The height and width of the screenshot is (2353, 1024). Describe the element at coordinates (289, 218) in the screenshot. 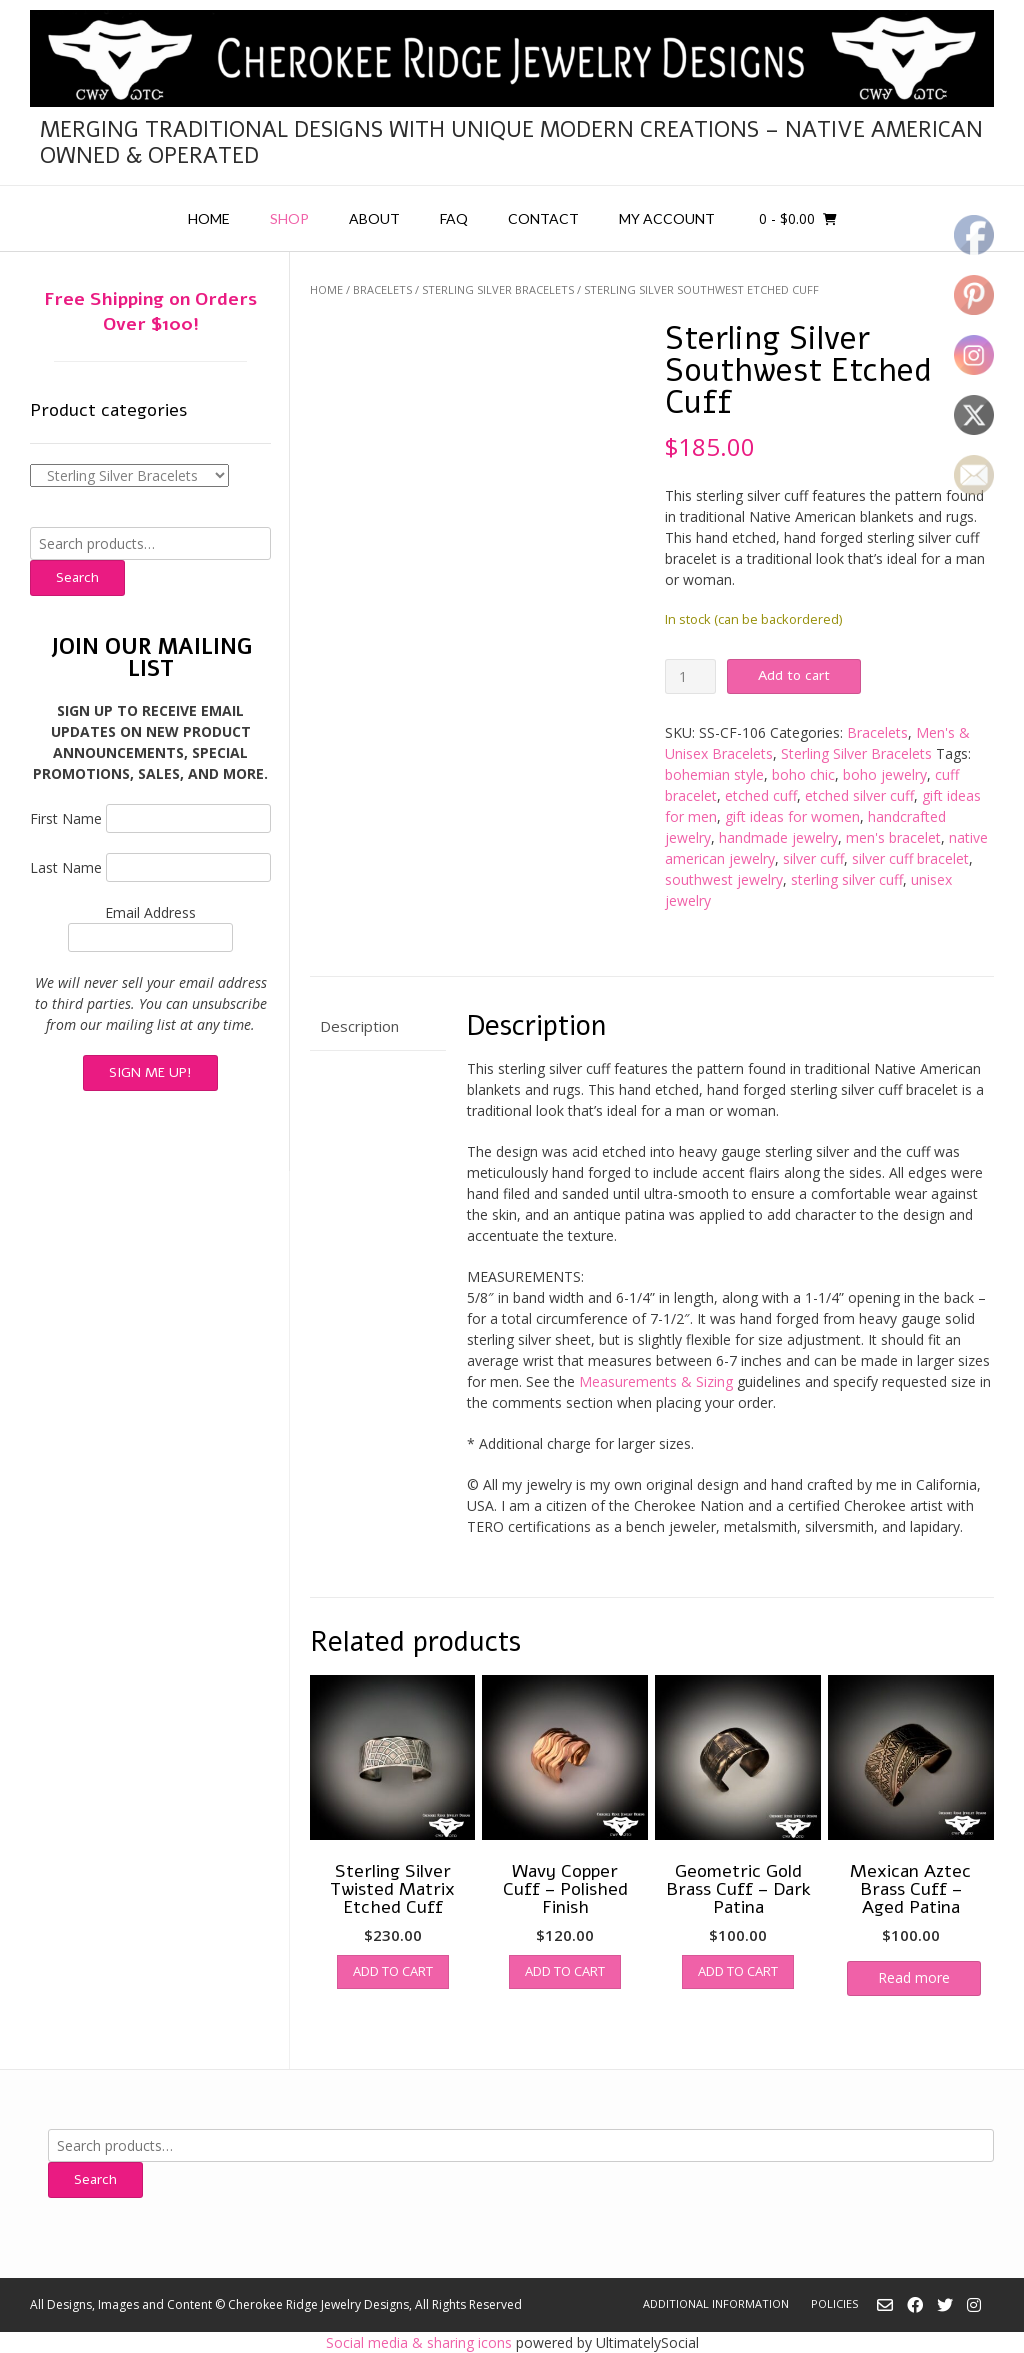

I see `Shop` at that location.